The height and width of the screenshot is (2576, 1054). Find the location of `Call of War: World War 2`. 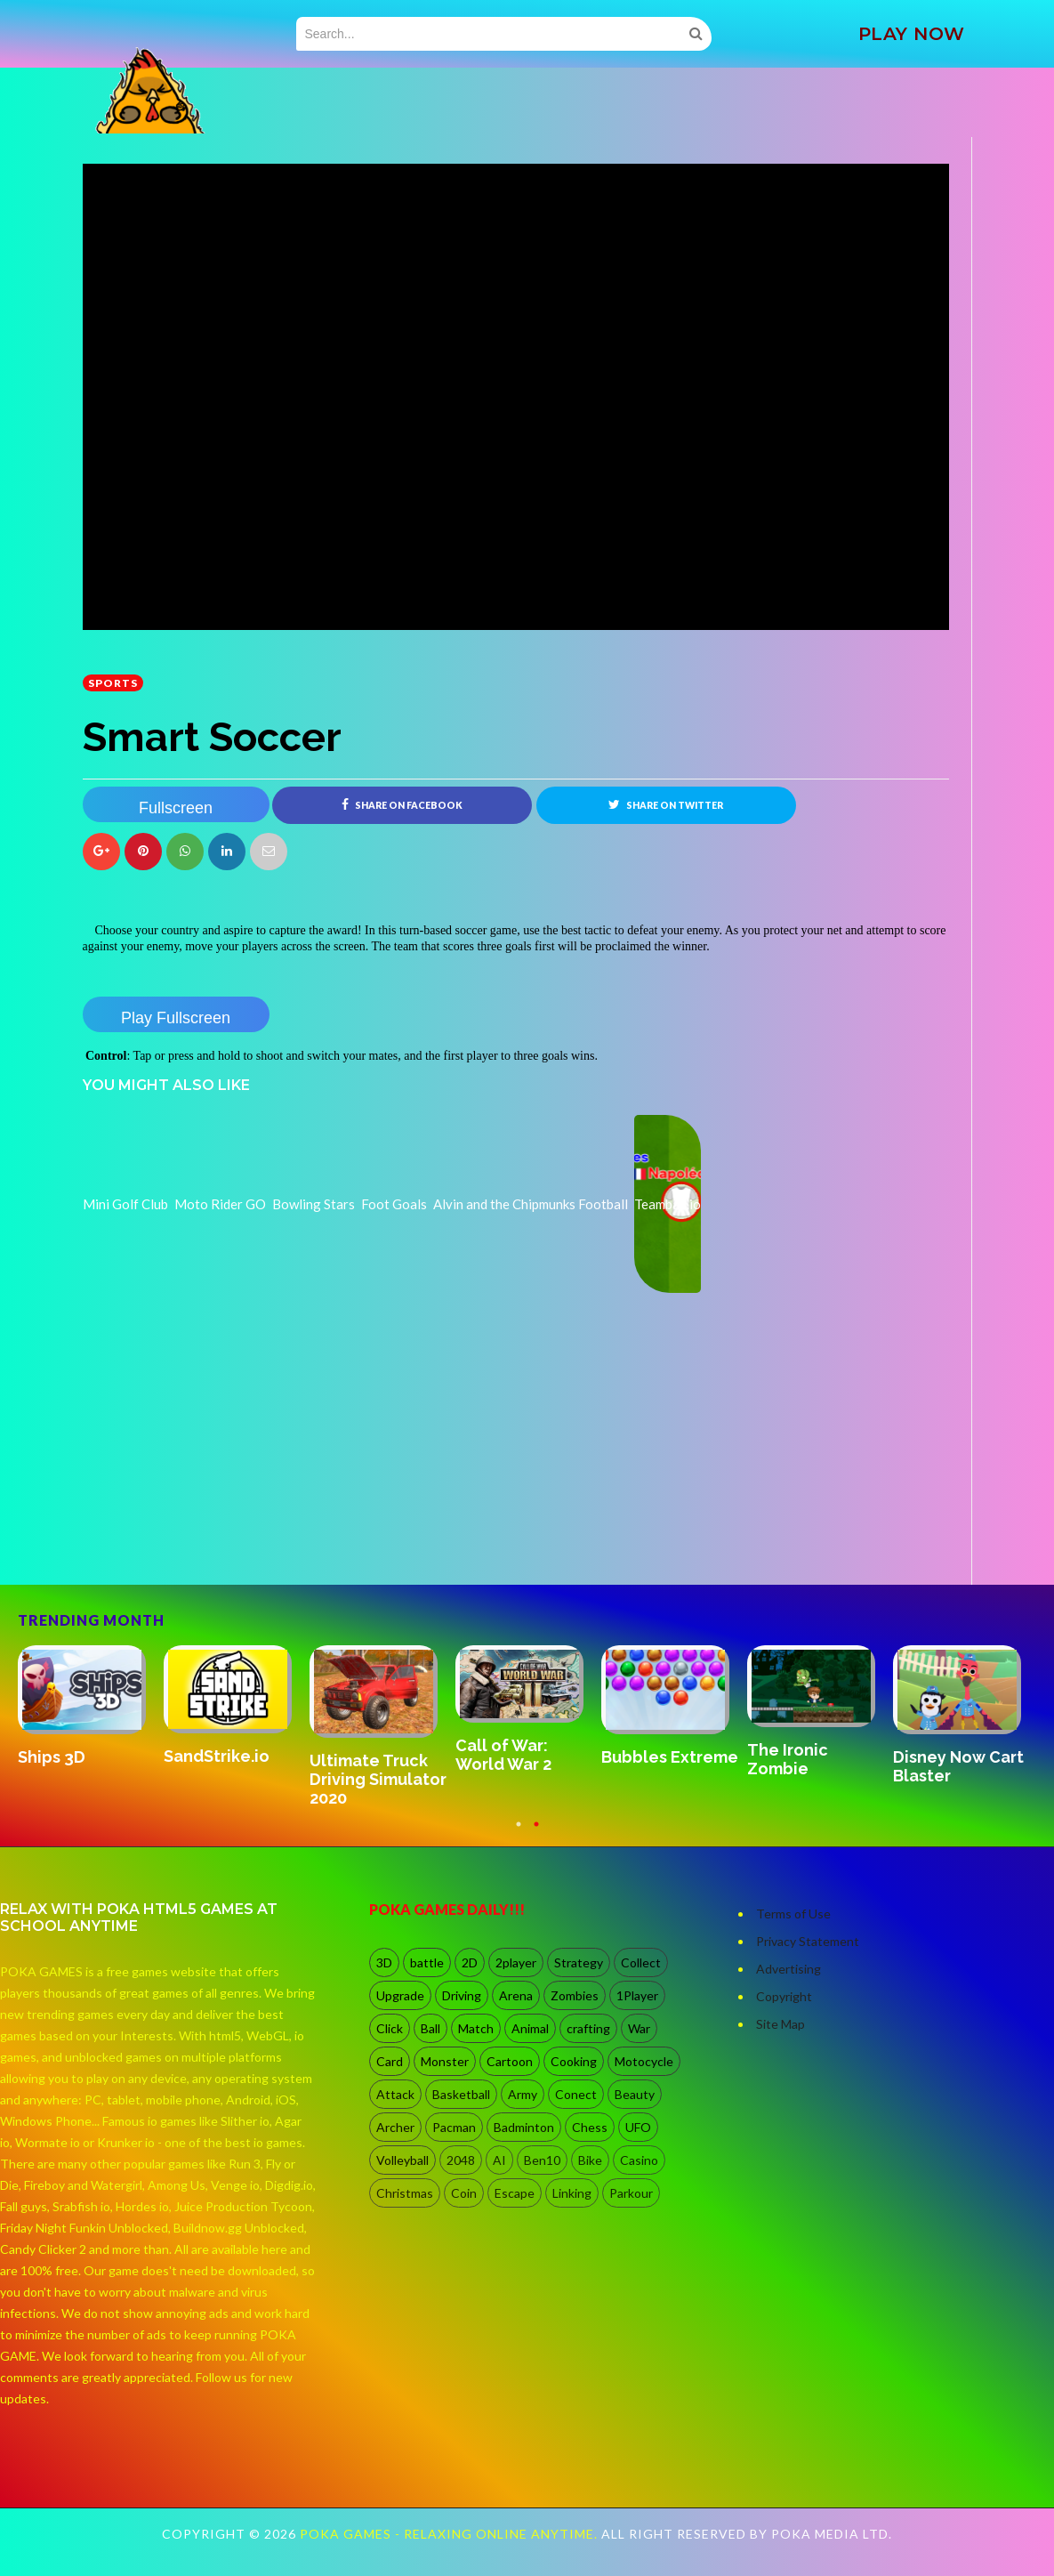

Call of War: World War 2 is located at coordinates (503, 1754).